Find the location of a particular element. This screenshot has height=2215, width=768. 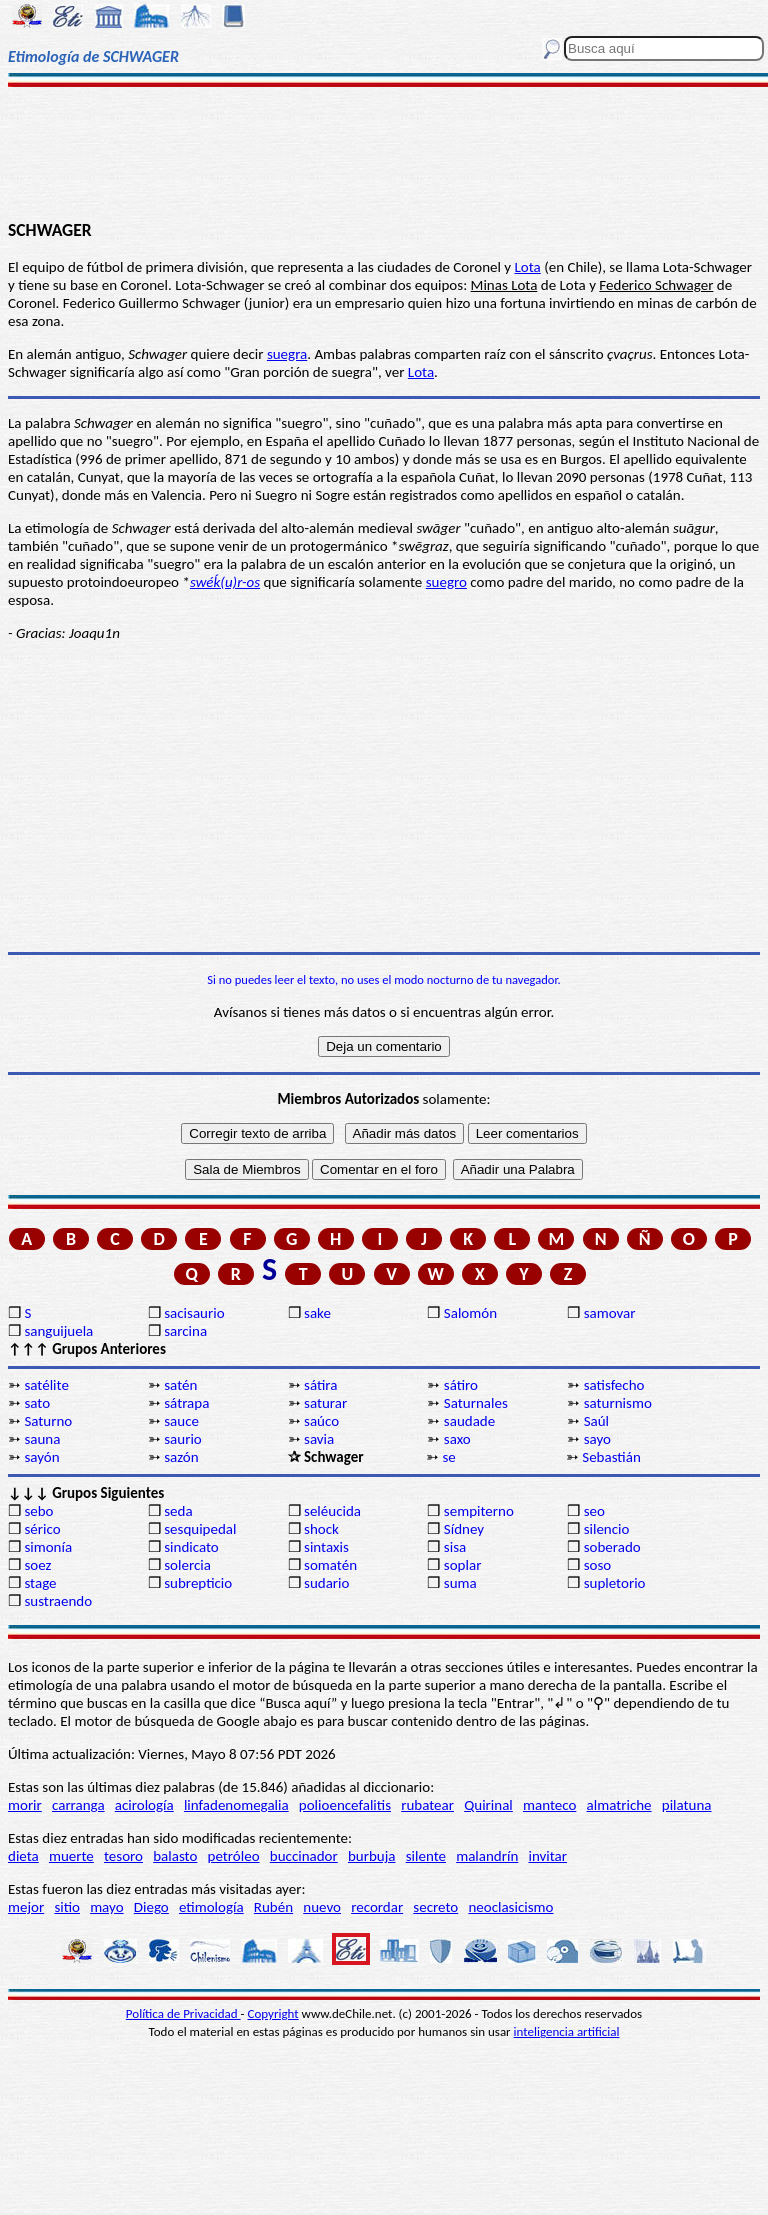

Quirinal is located at coordinates (488, 1805).